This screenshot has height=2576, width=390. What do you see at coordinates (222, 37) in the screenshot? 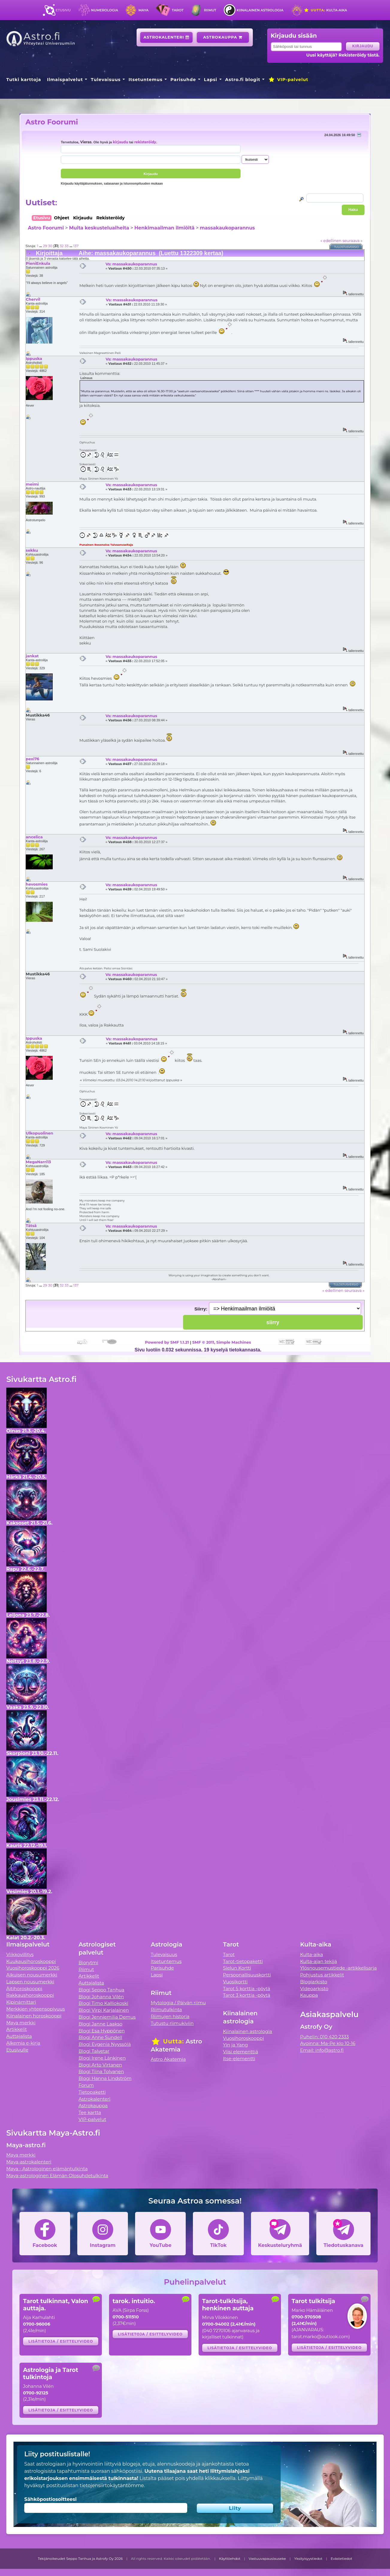
I see `Astrokauppa` at bounding box center [222, 37].